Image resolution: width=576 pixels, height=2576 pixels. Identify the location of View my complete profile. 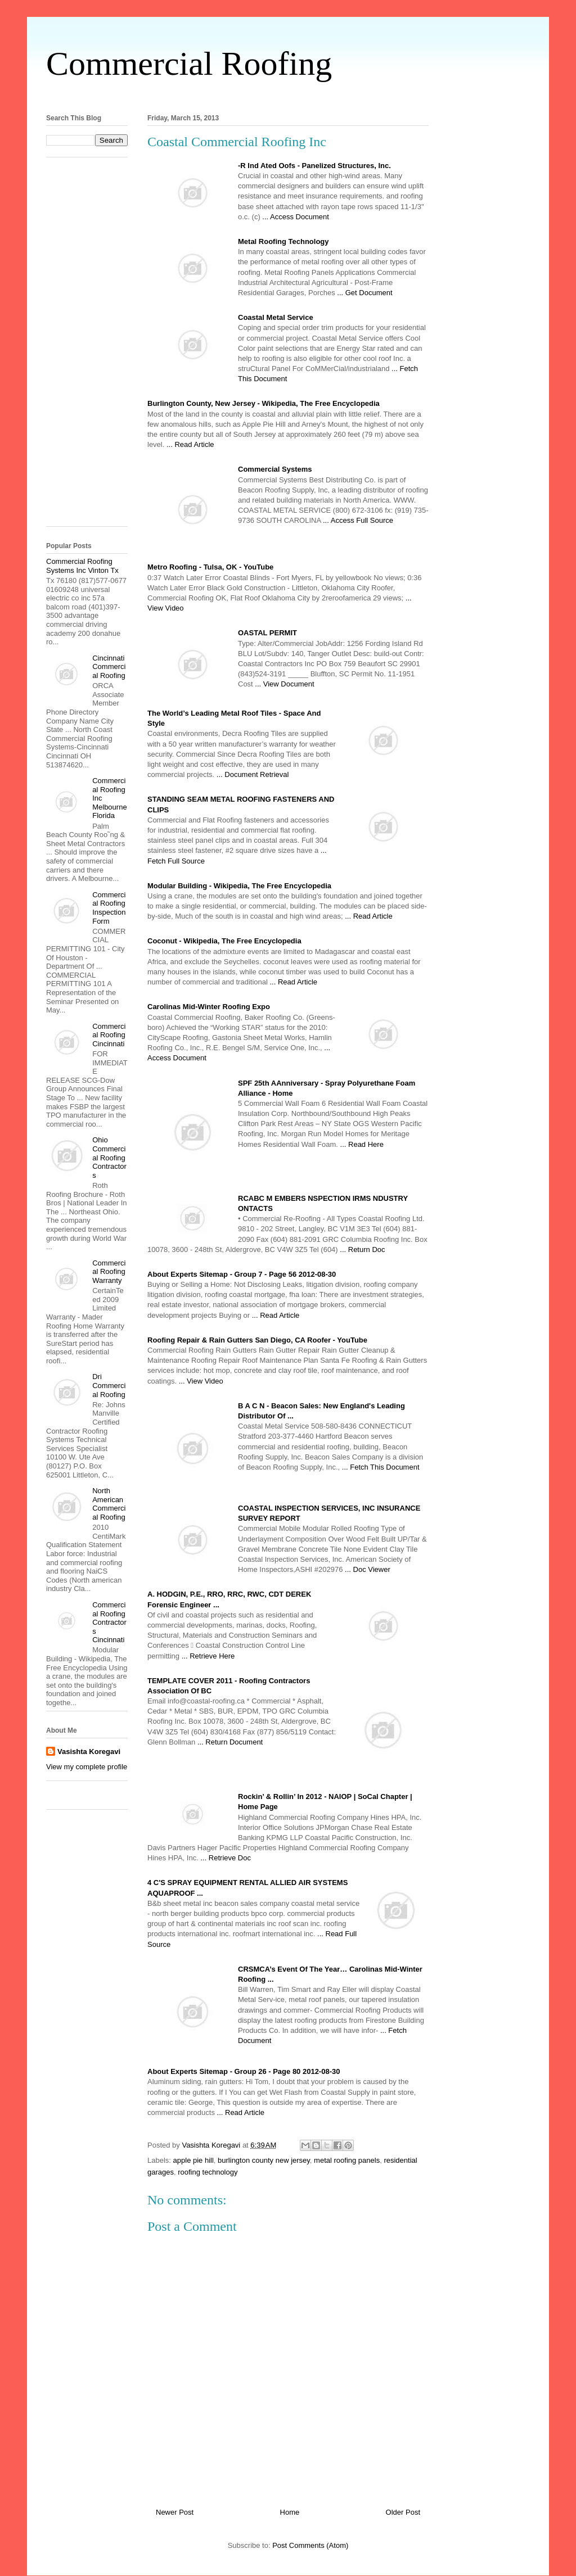
(86, 1766).